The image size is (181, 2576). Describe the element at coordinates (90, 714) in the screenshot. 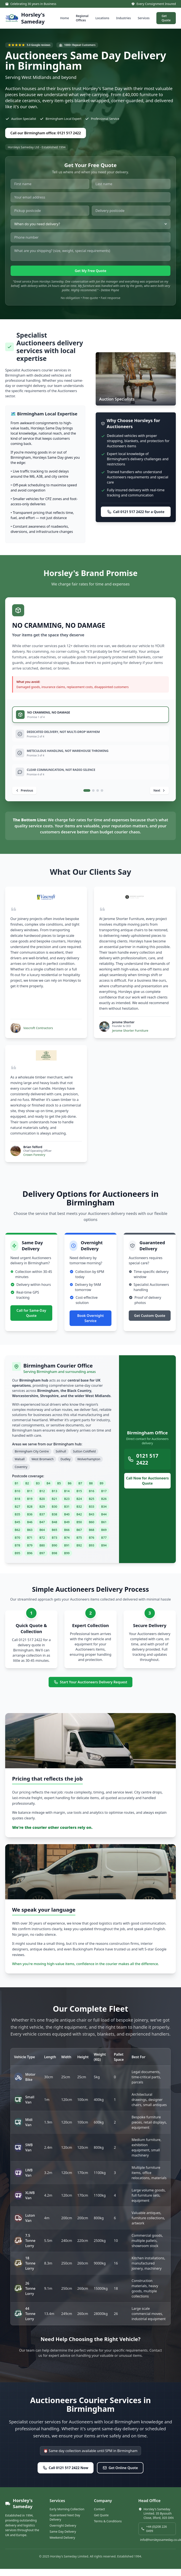

I see `[tab]` at that location.